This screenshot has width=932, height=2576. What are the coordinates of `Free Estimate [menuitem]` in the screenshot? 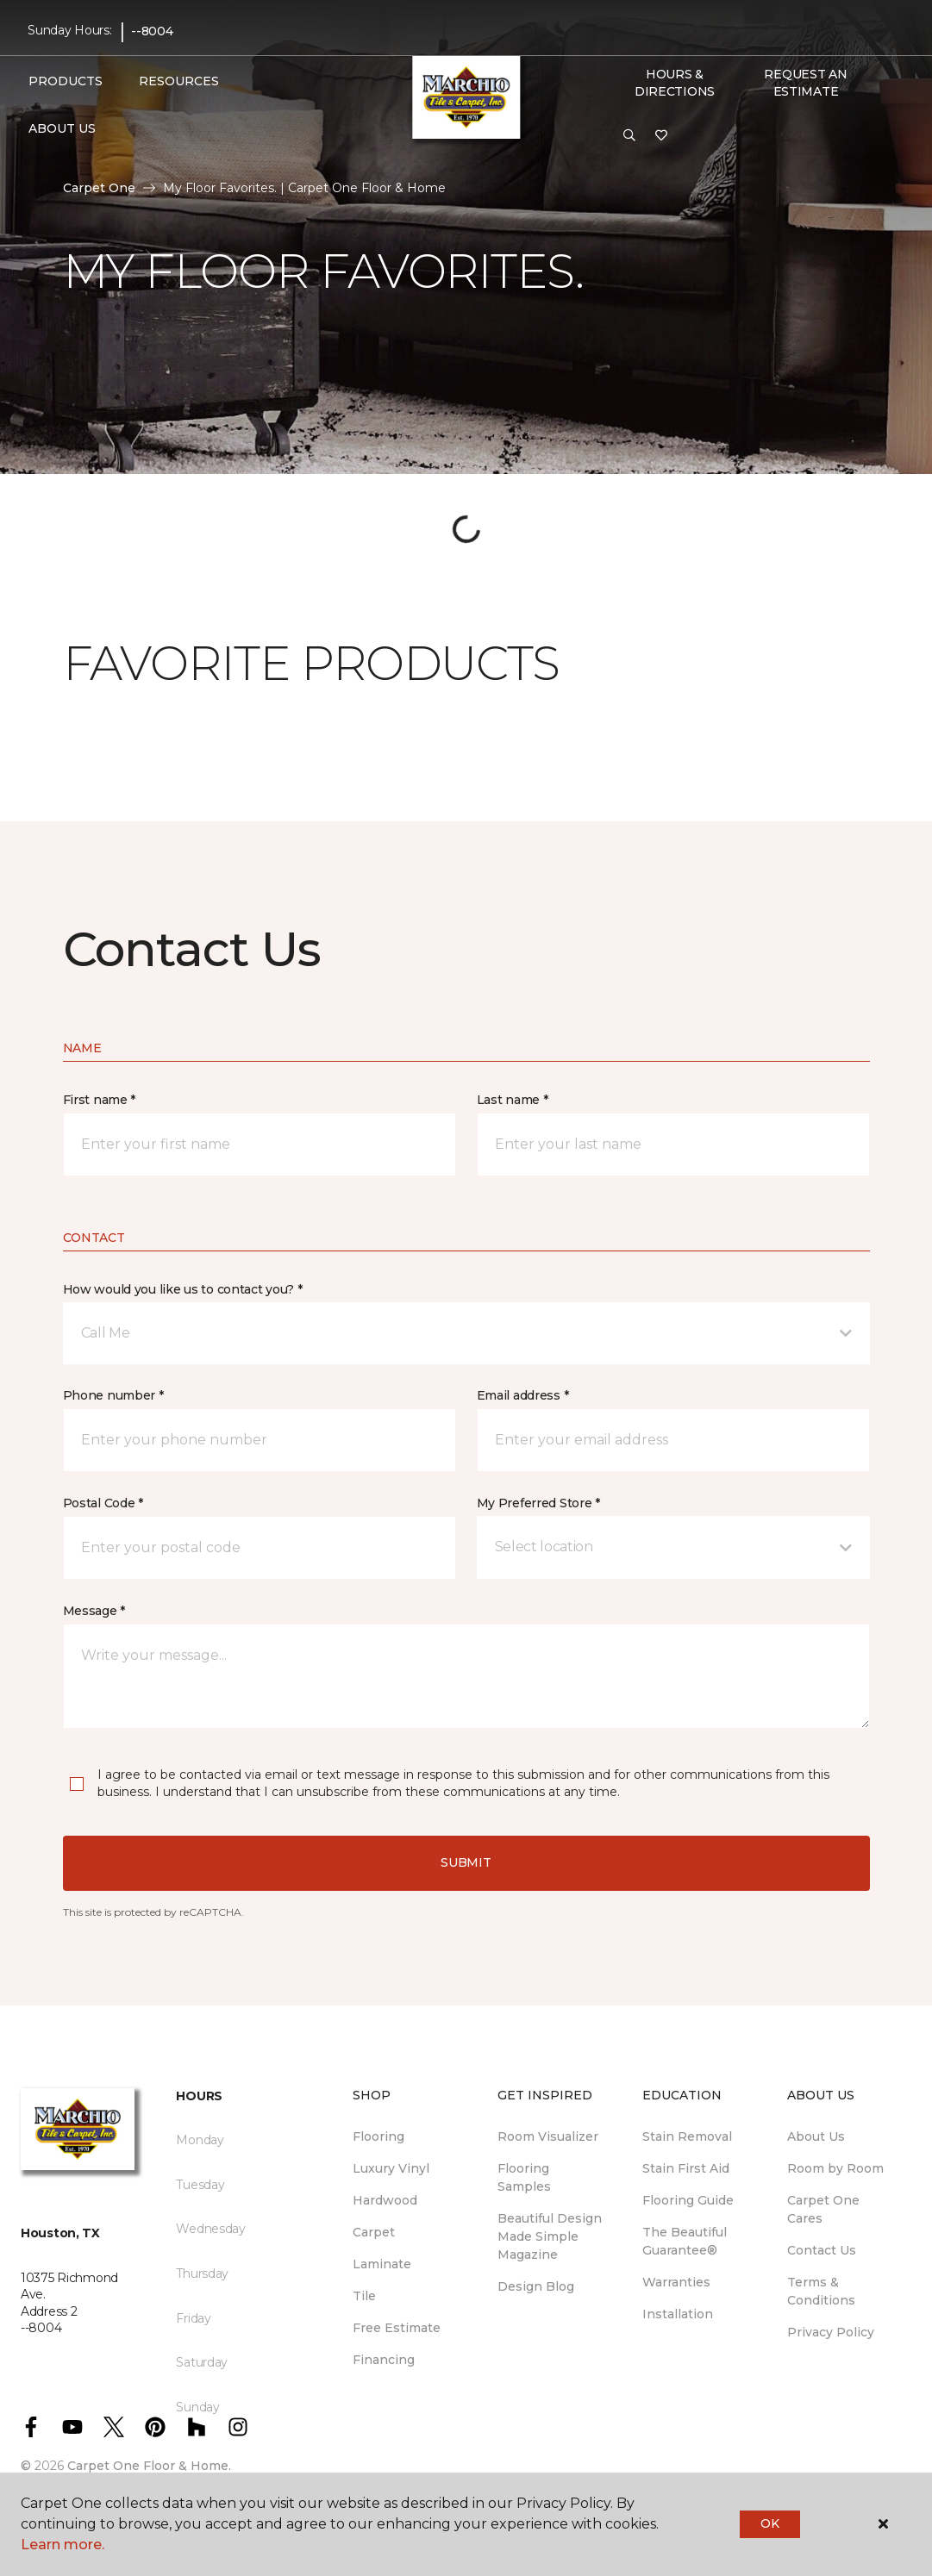 It's located at (397, 2328).